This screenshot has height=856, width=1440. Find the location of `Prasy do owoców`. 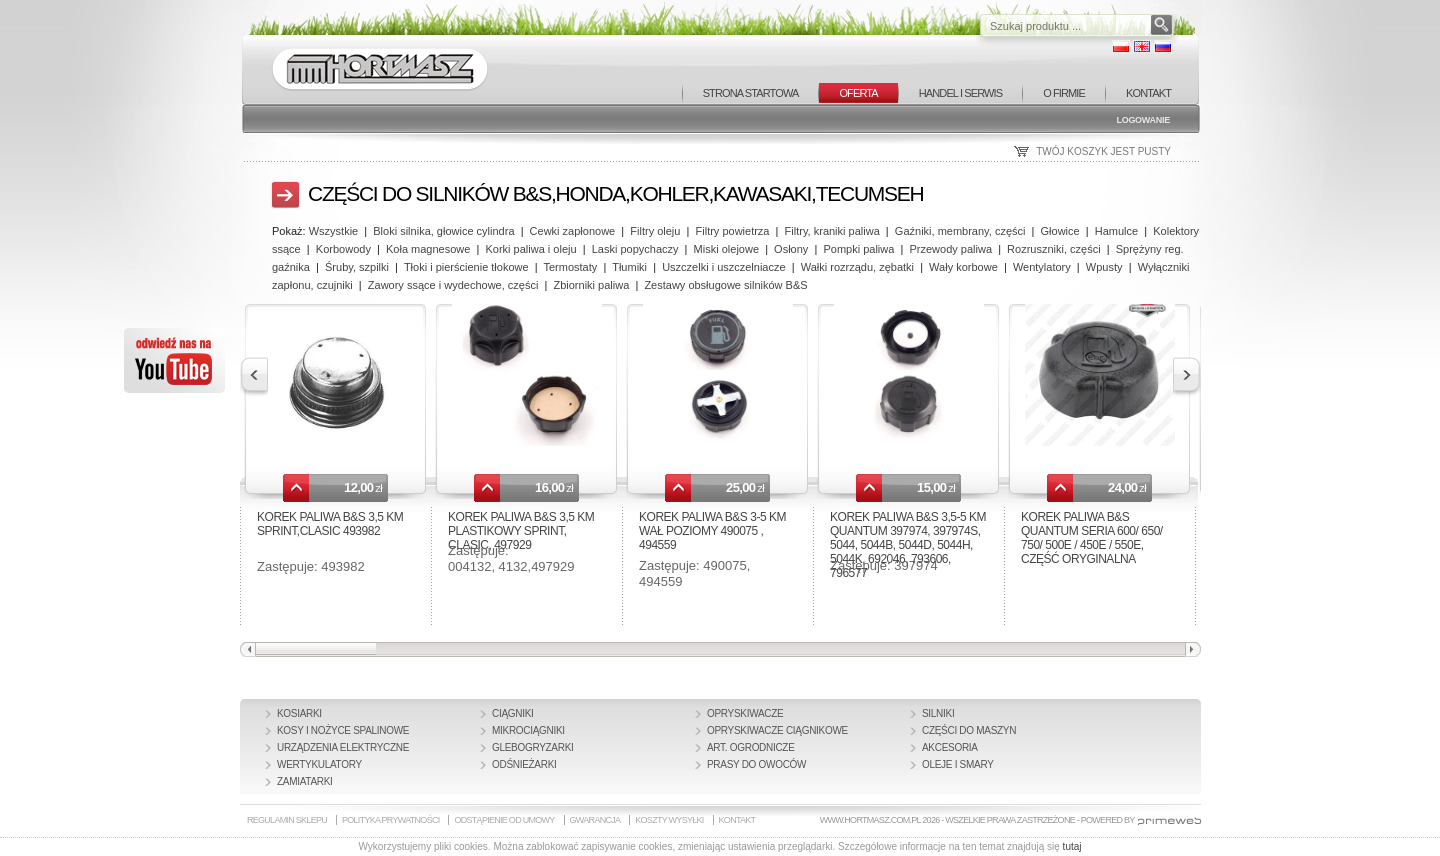

Prasy do owoców is located at coordinates (756, 764).